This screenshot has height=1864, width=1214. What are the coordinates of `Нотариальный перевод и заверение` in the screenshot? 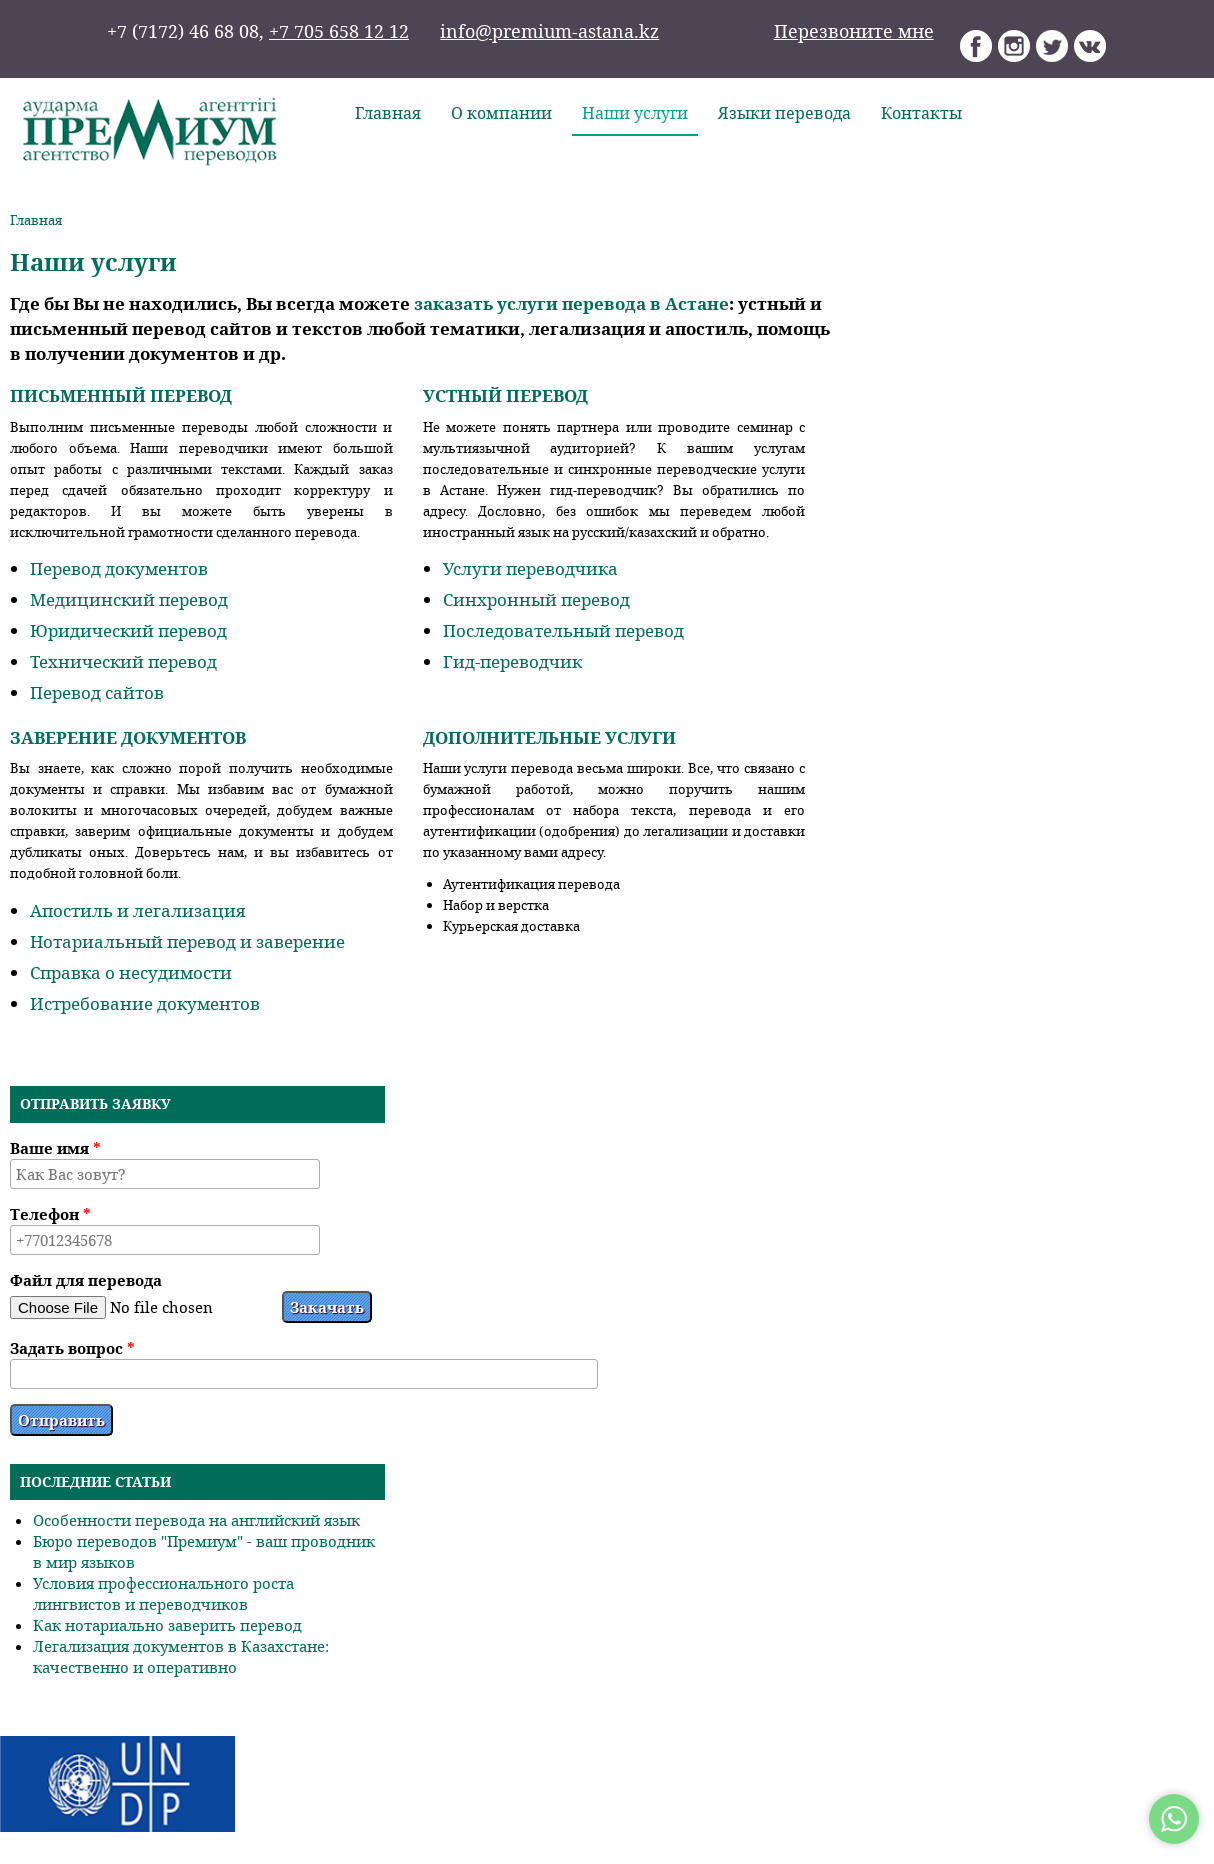 It's located at (187, 941).